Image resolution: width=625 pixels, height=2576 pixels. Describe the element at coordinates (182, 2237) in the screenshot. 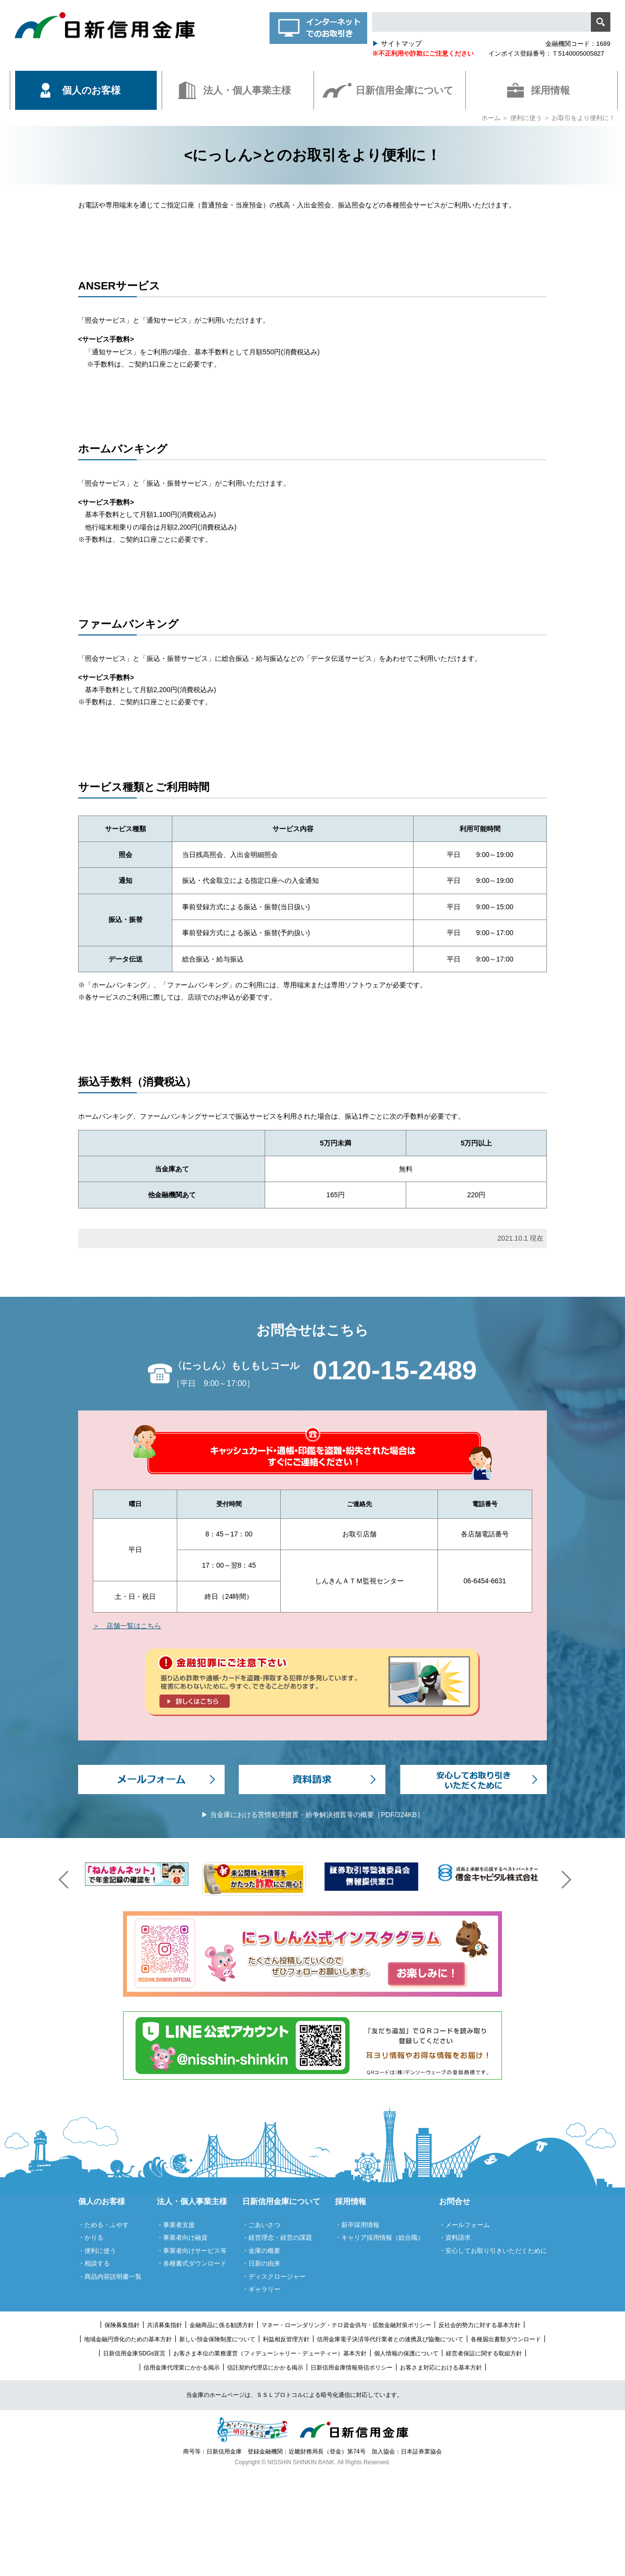

I see `・事業者向け融資` at that location.